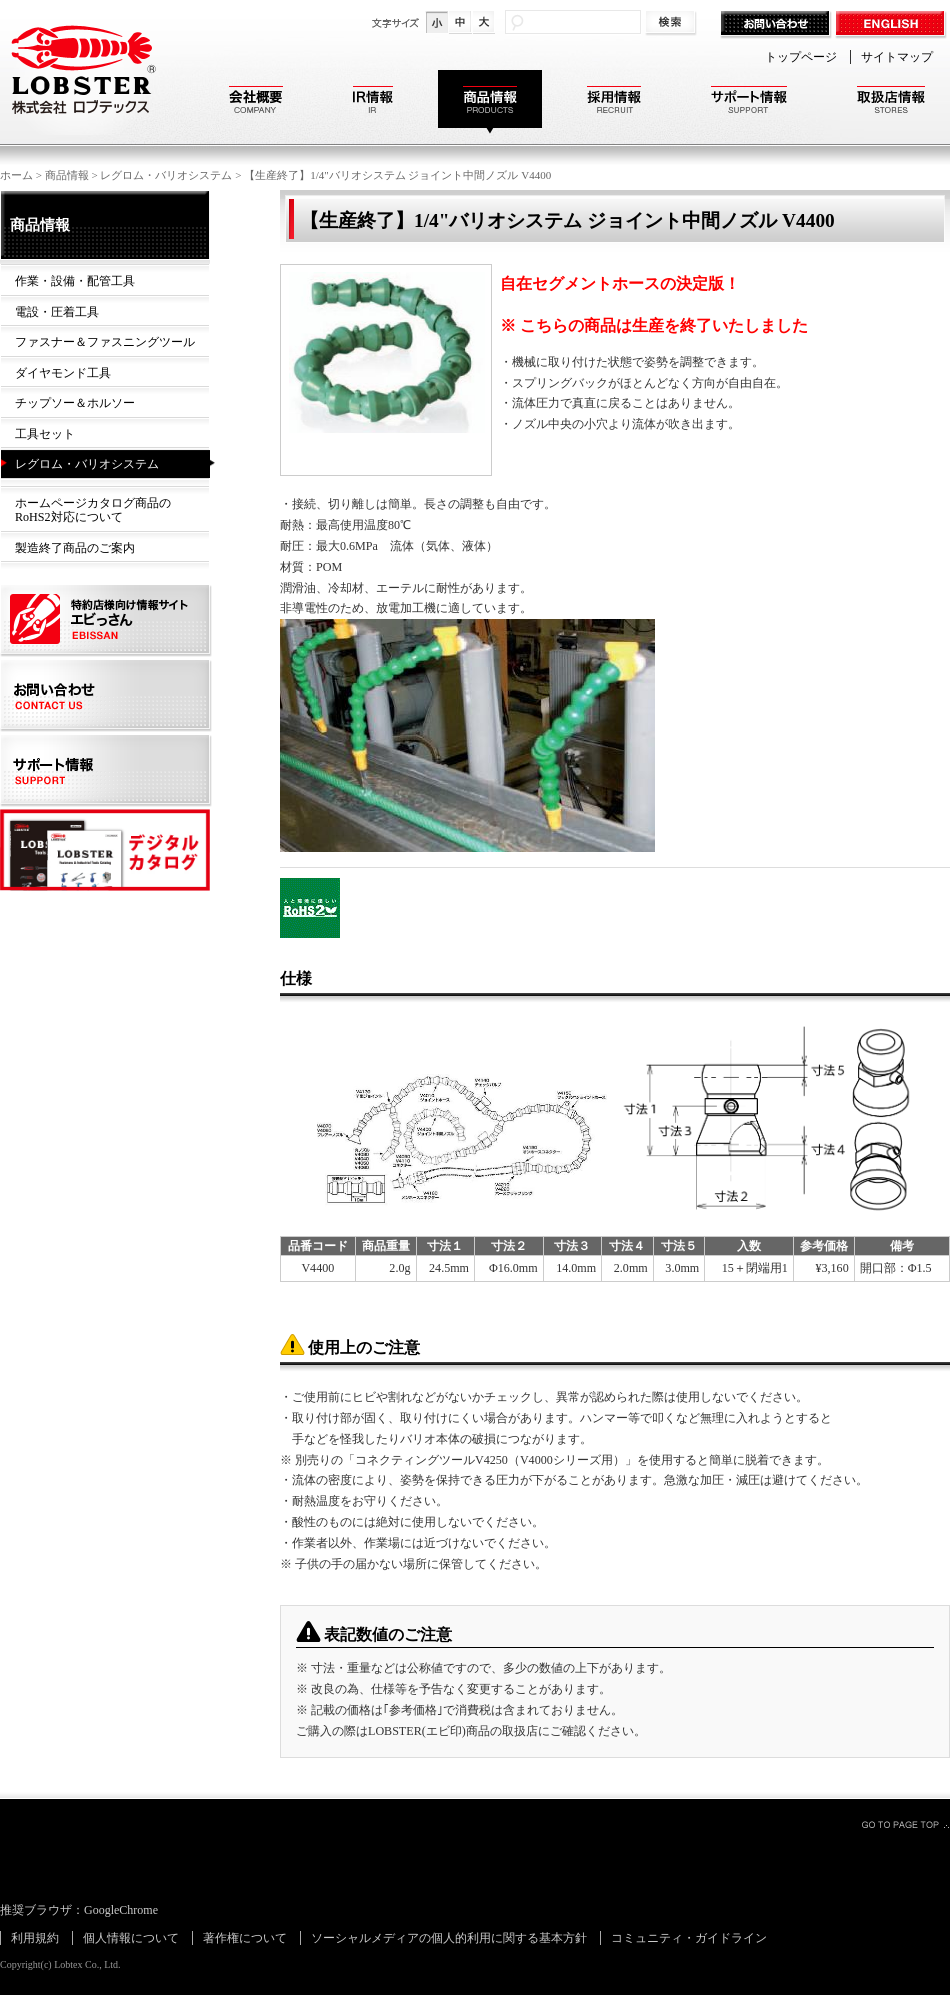 This screenshot has height=1995, width=950. Describe the element at coordinates (897, 57) in the screenshot. I see `サイトマップ` at that location.